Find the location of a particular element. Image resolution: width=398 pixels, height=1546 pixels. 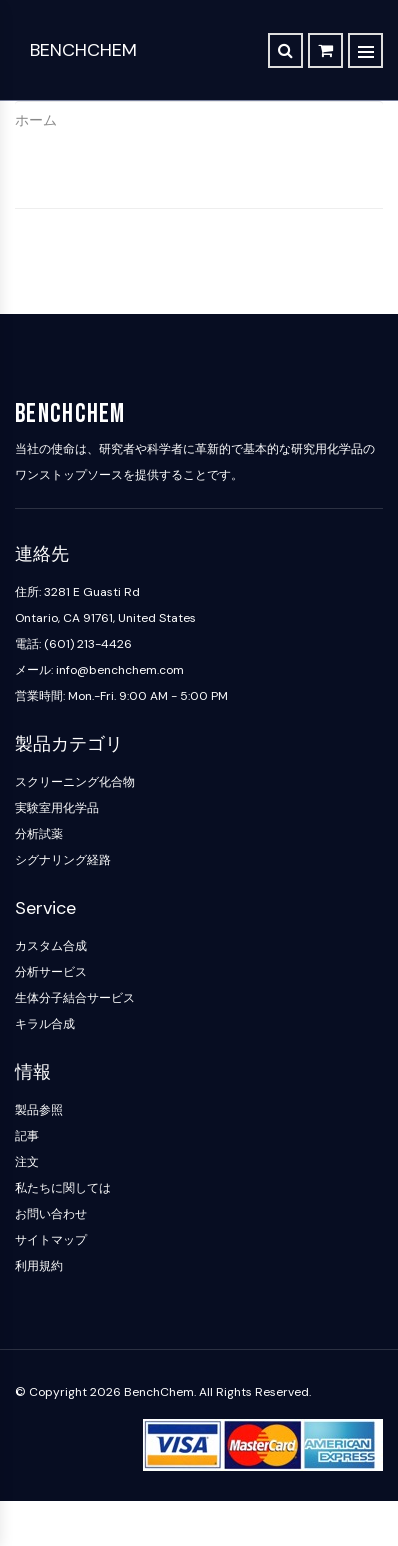

お問い合わせ is located at coordinates (51, 1214).